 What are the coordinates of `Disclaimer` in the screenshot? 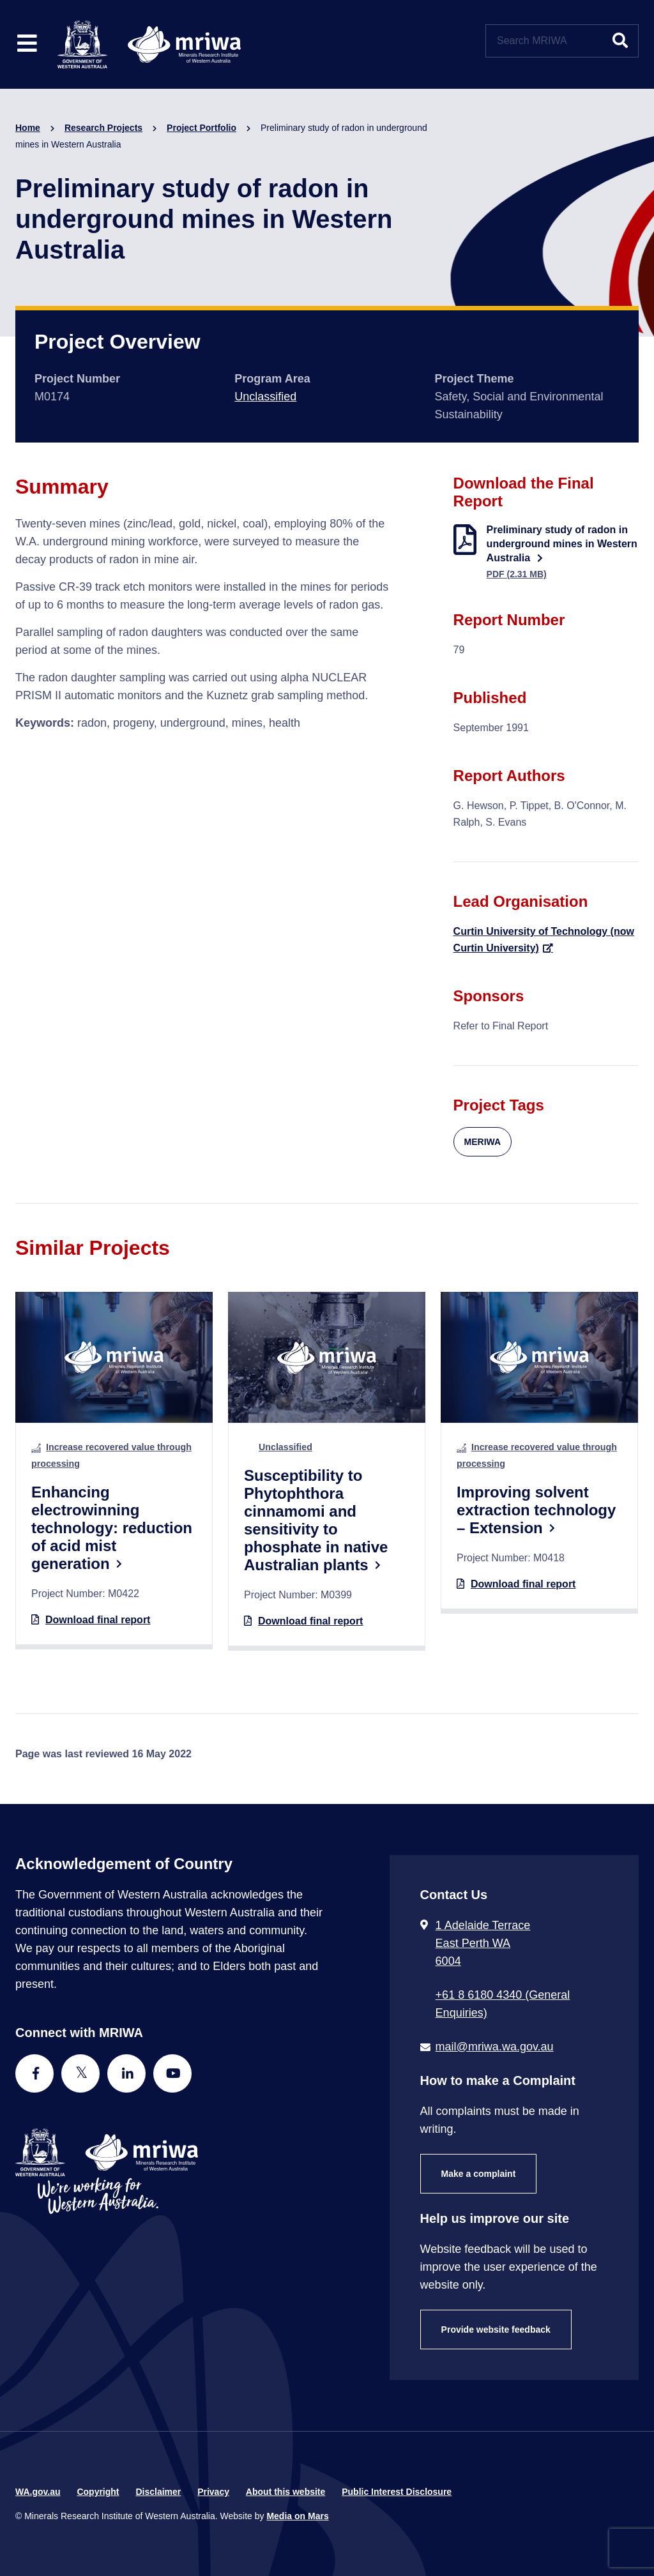 It's located at (158, 2492).